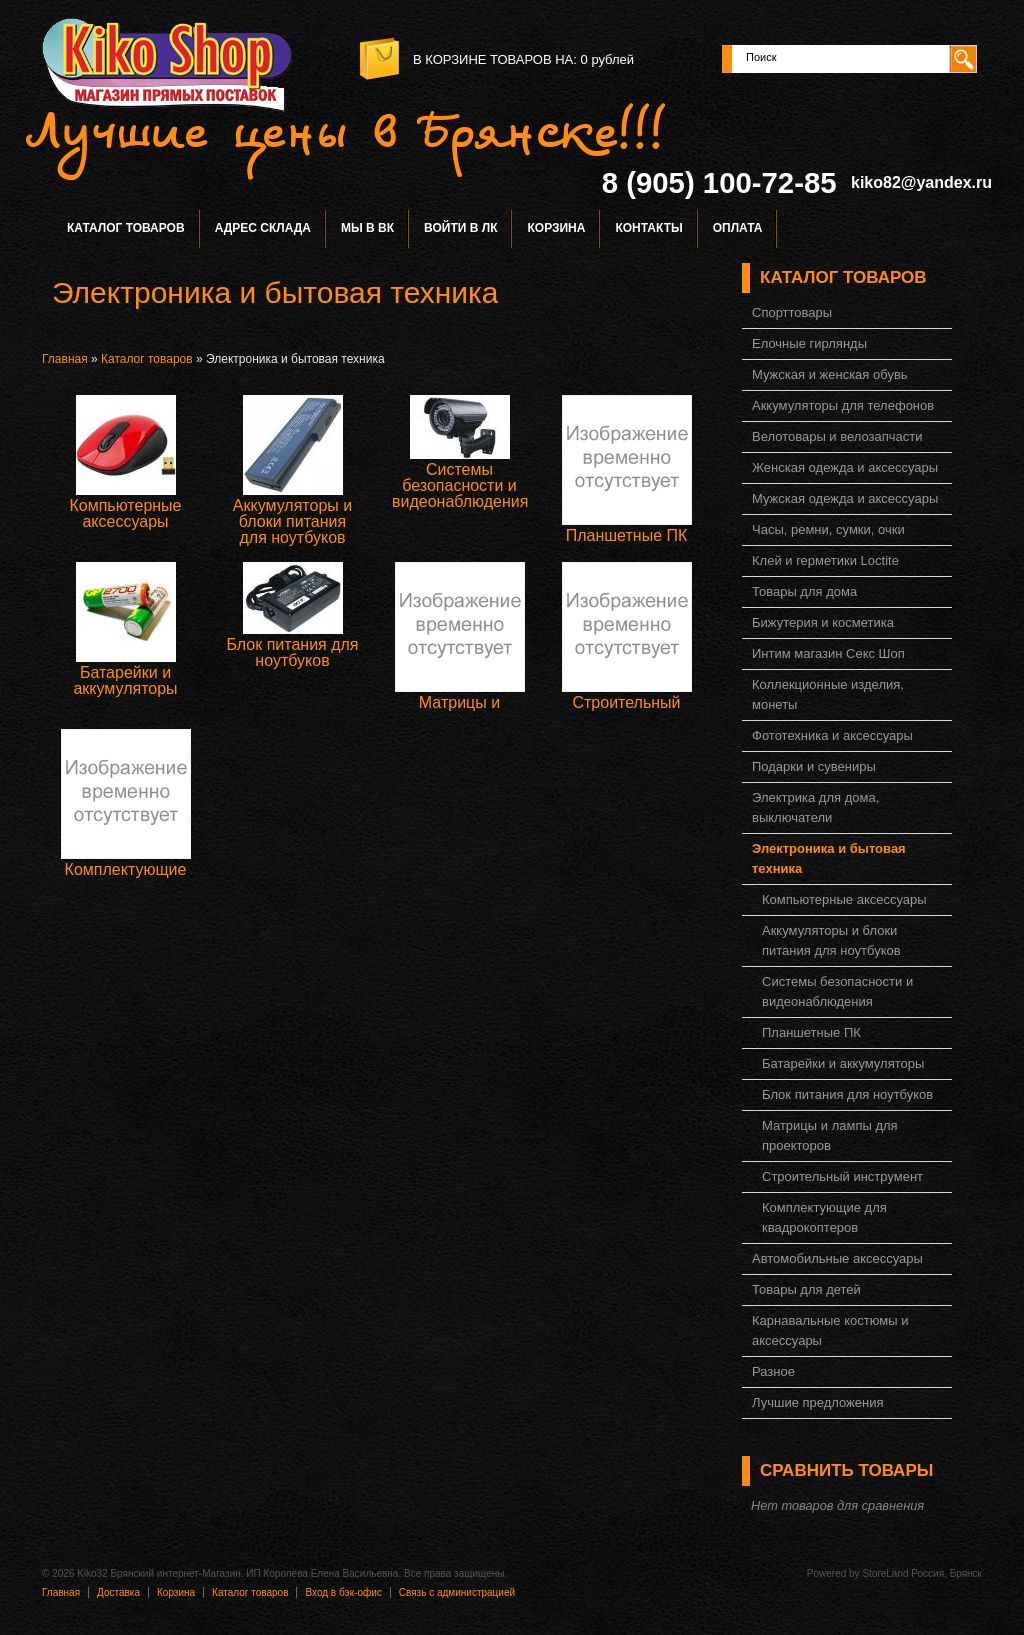  Describe the element at coordinates (626, 710) in the screenshot. I see `Строительный инструмент` at that location.